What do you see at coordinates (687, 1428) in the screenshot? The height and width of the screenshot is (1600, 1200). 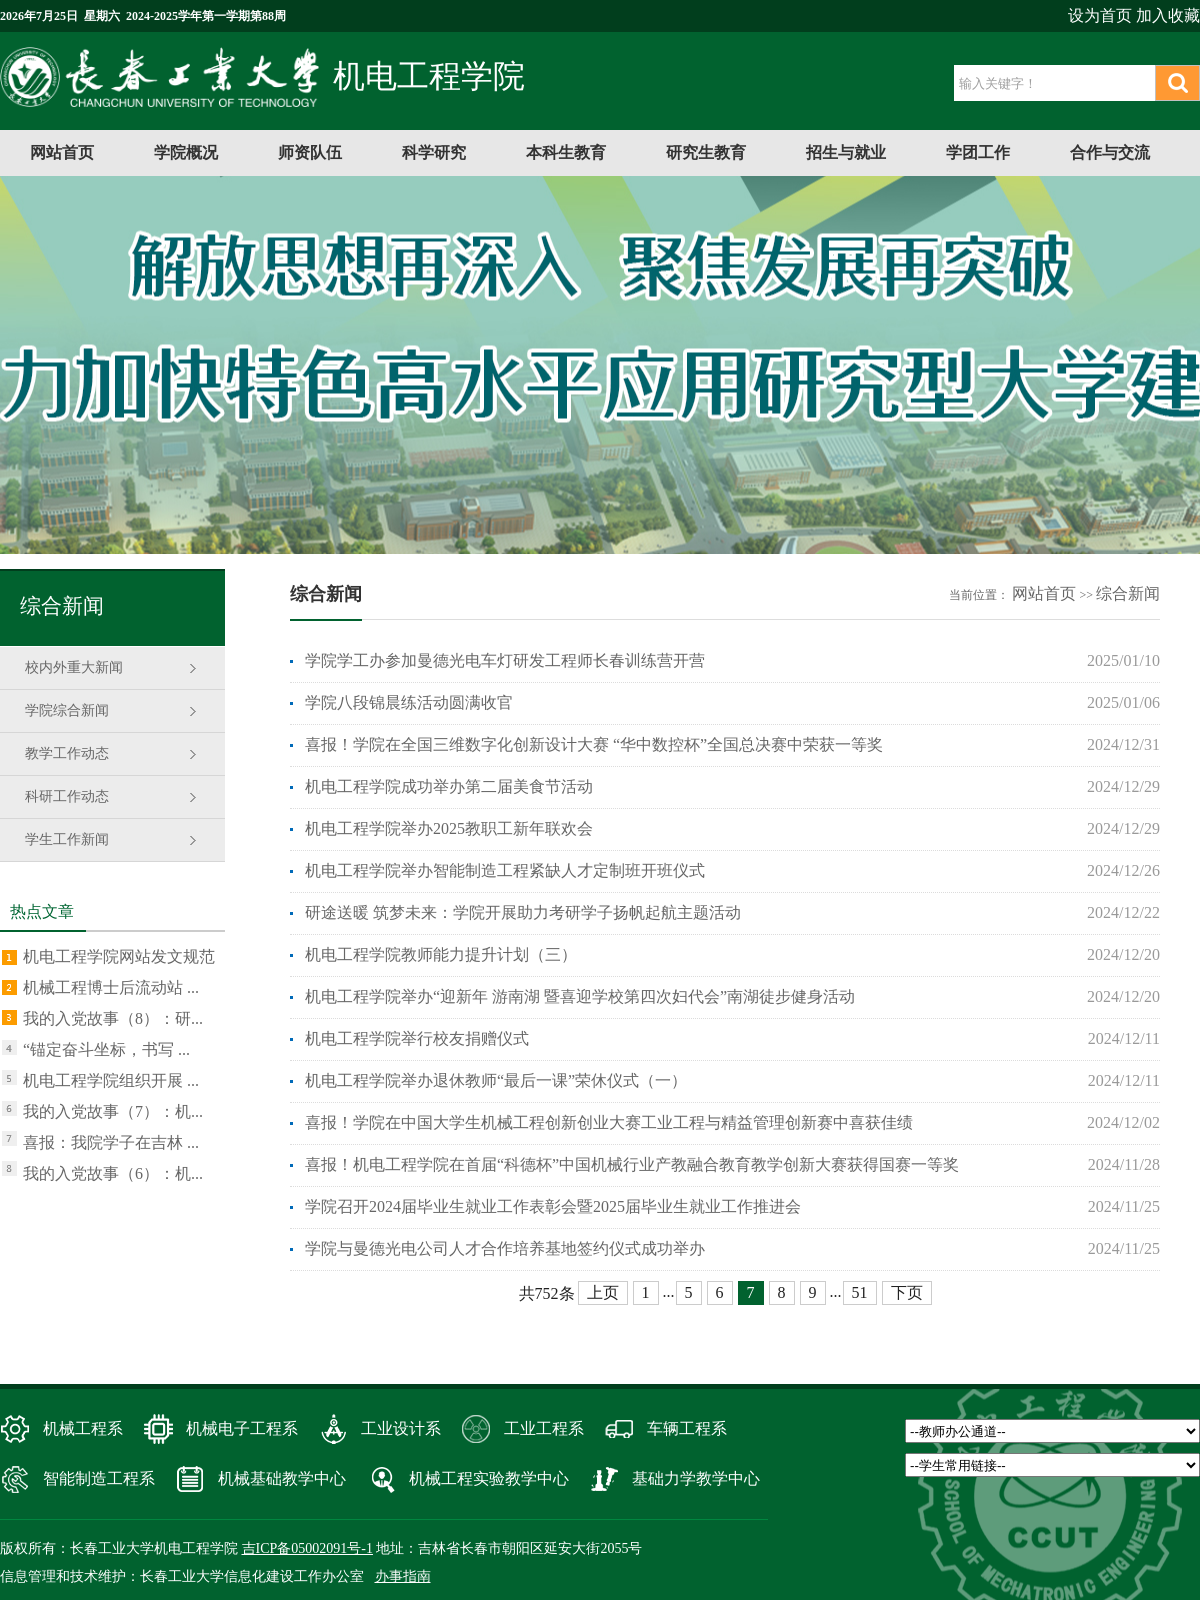 I see `车辆工程系` at bounding box center [687, 1428].